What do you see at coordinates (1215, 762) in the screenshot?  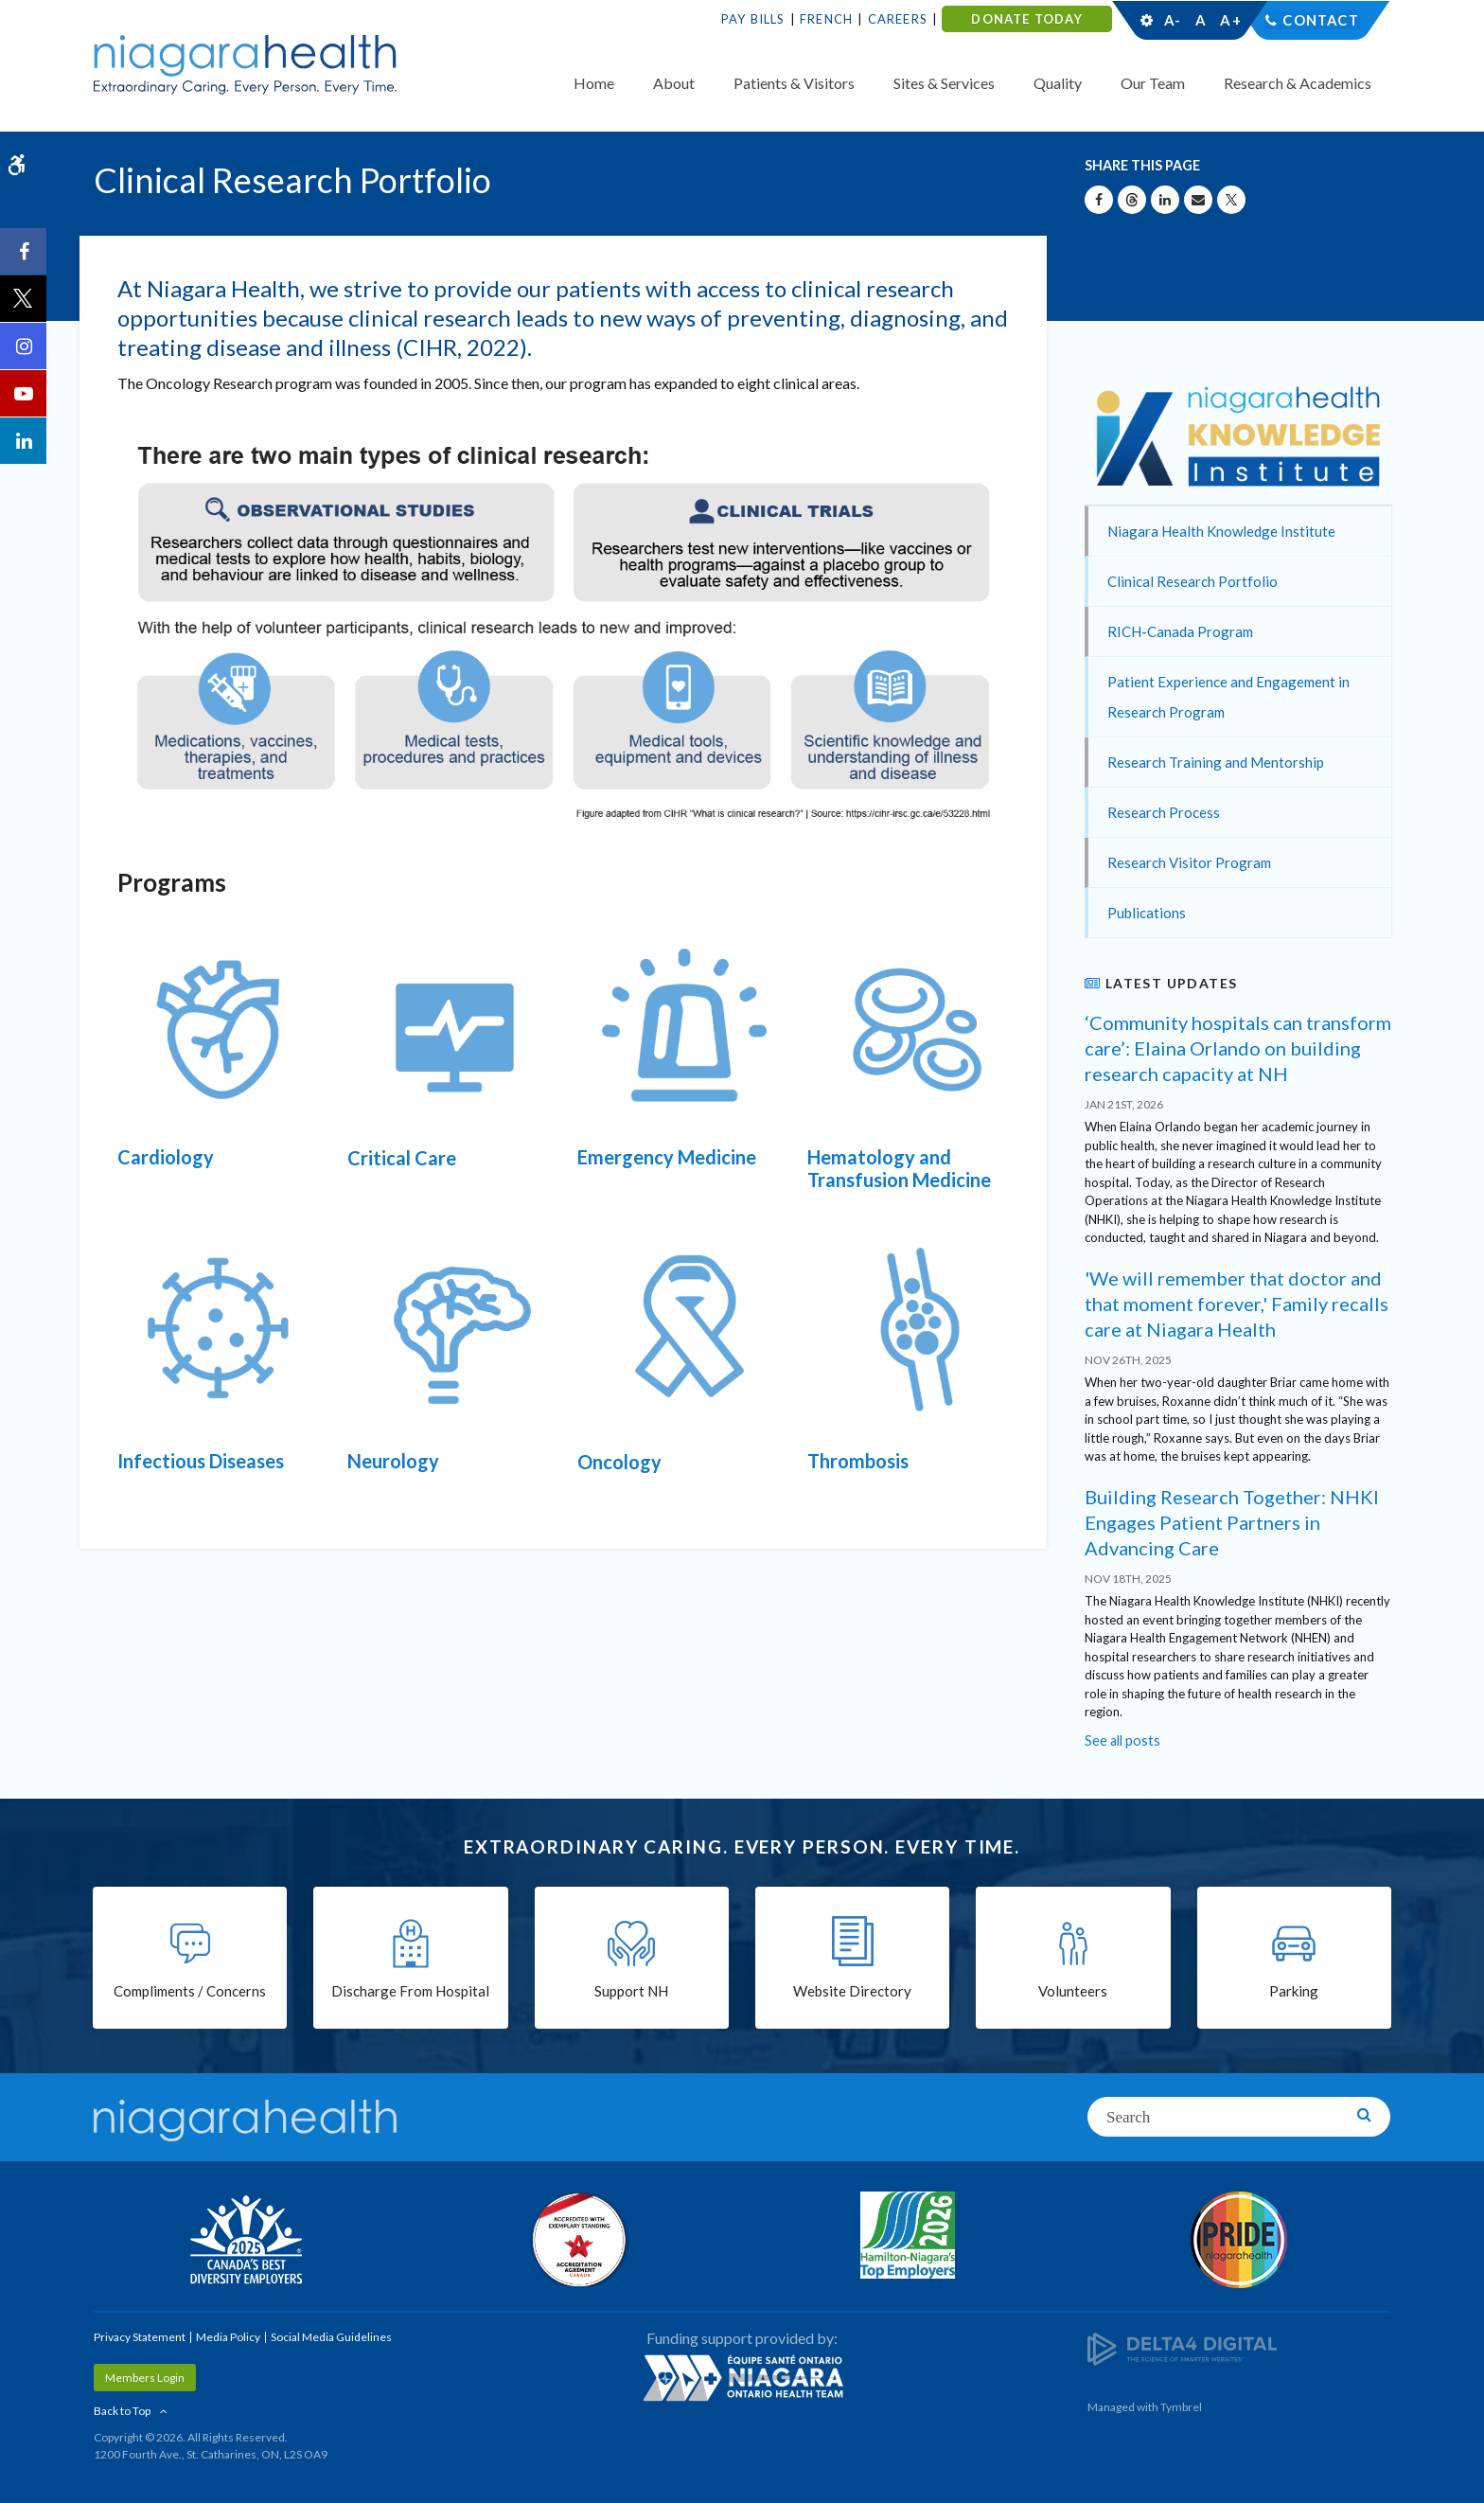 I see `Research Training and Mentorship` at bounding box center [1215, 762].